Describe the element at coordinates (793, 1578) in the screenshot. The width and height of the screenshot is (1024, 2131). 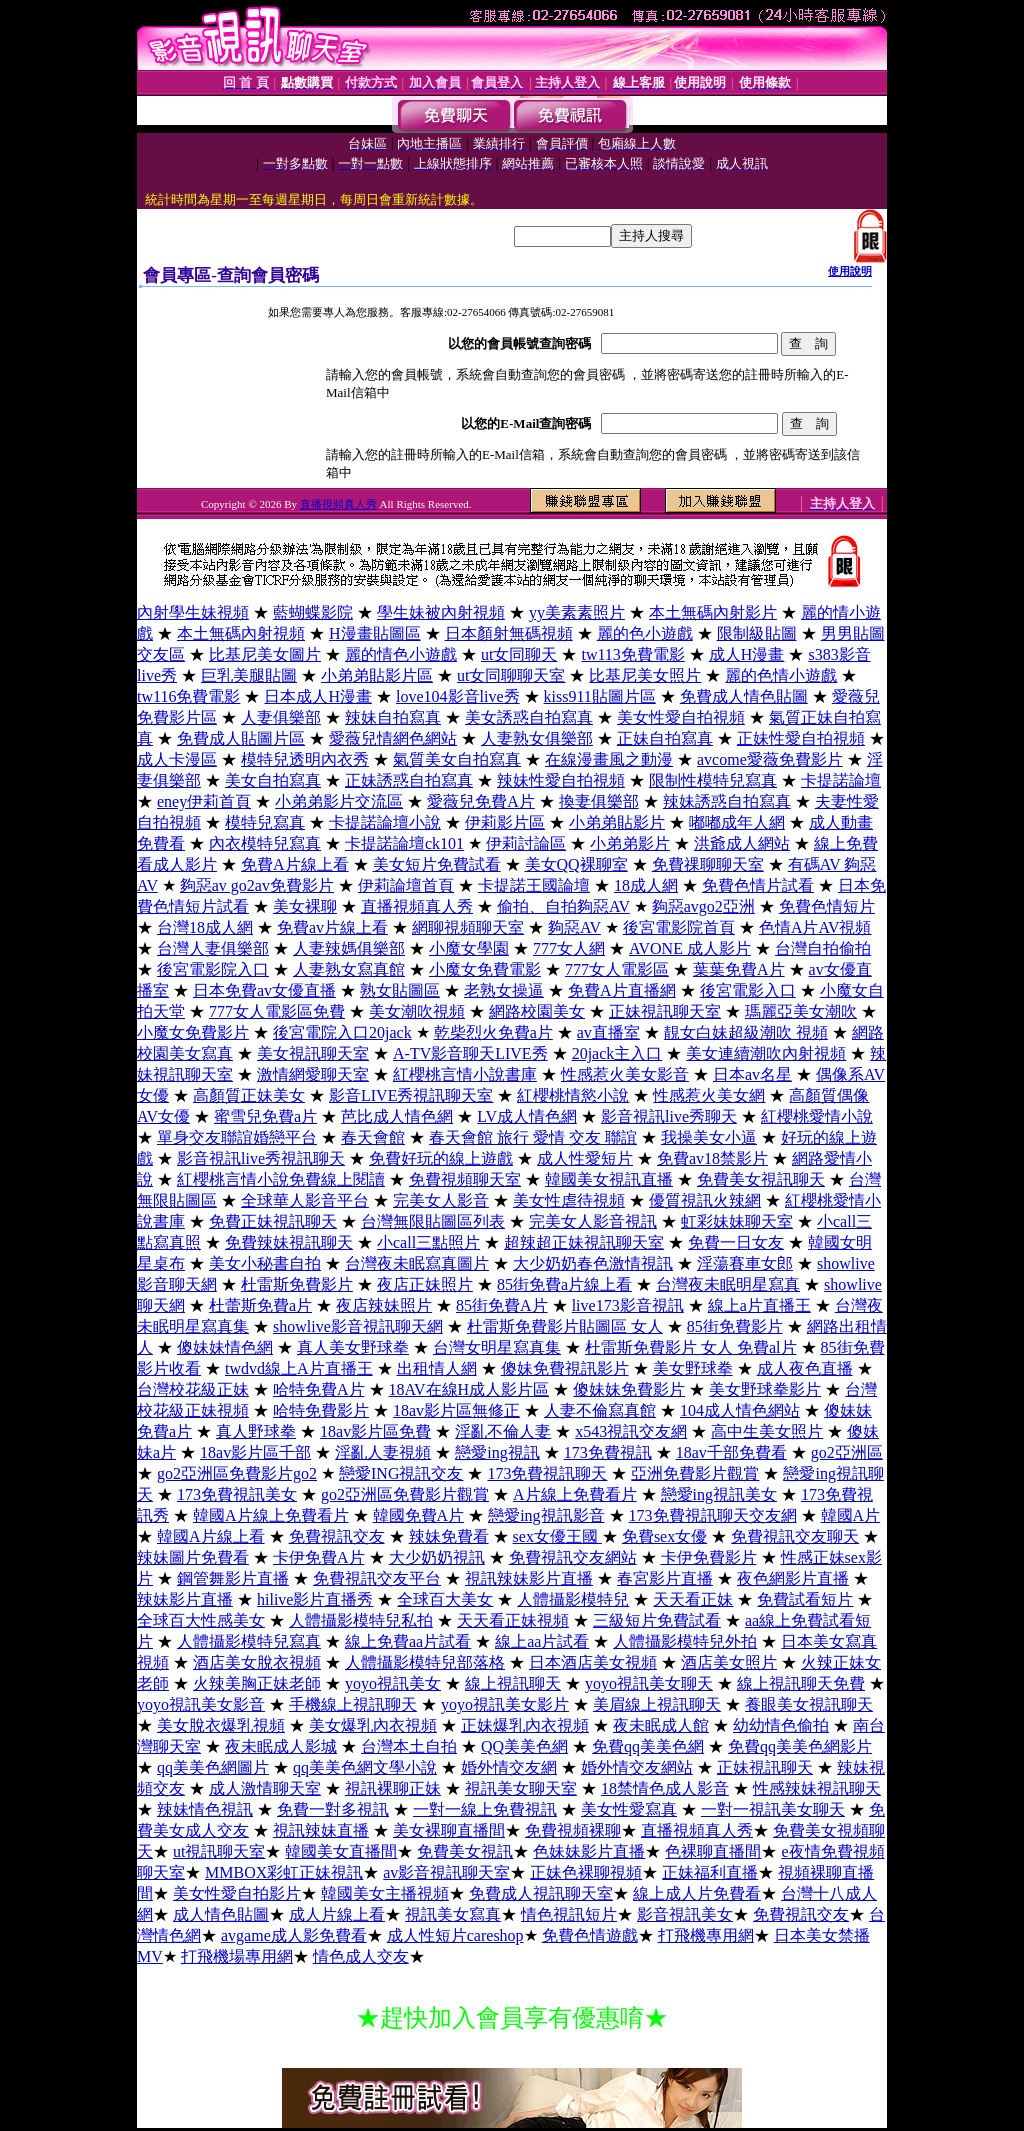
I see `夜色網影片直播` at that location.